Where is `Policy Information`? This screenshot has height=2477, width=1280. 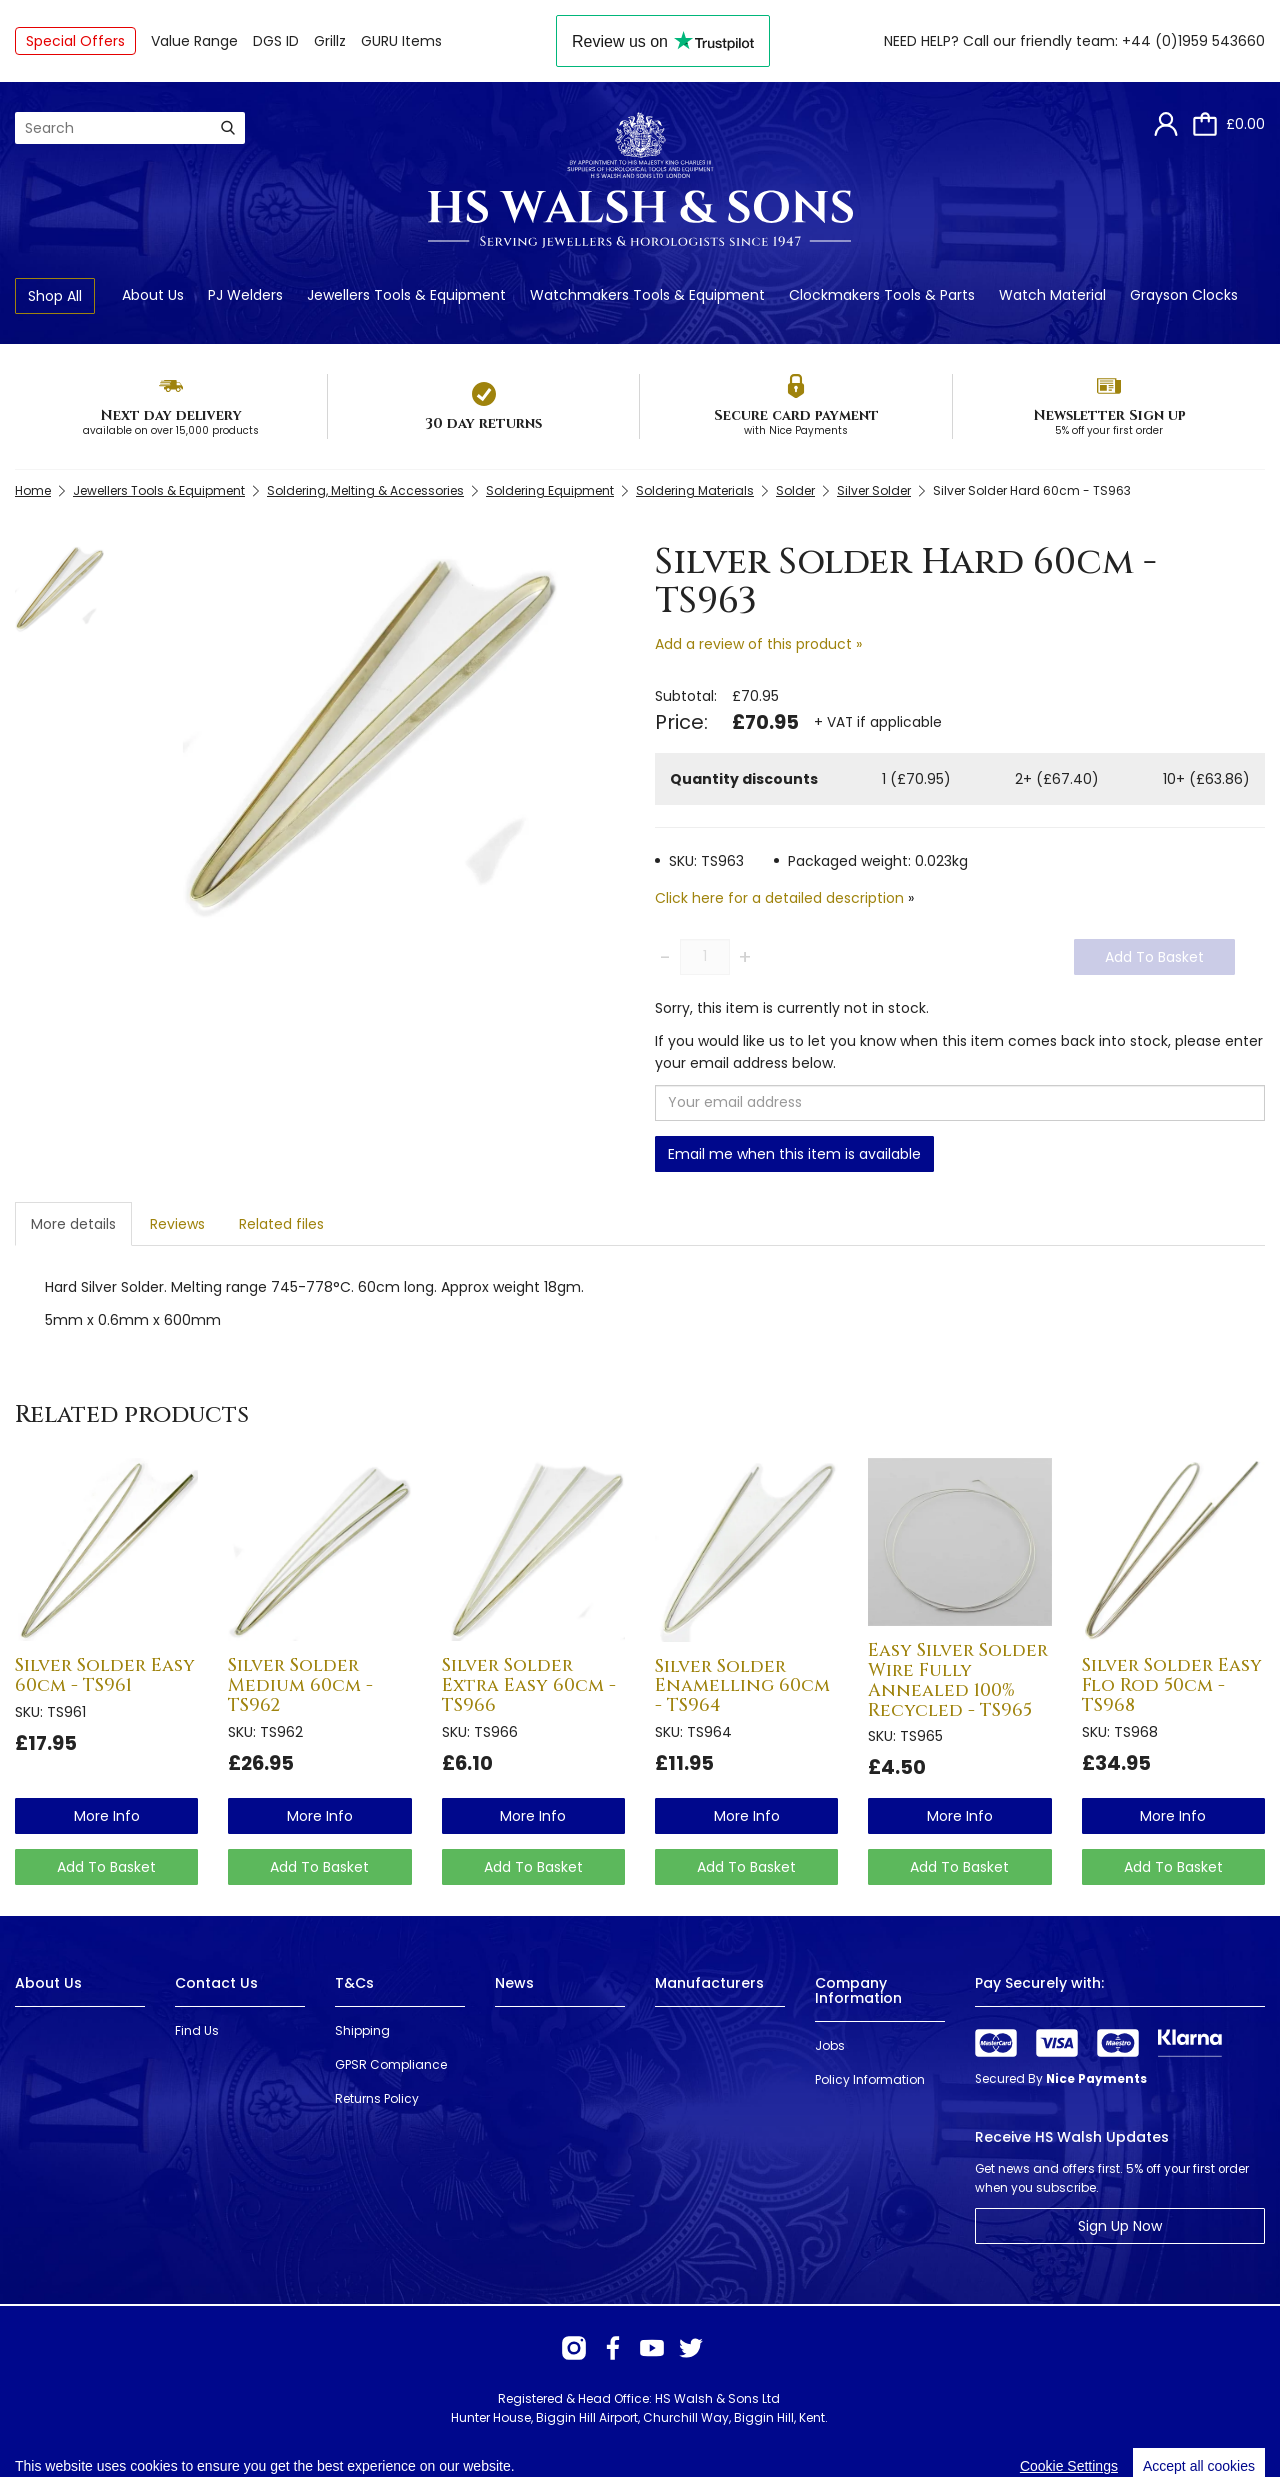 Policy Information is located at coordinates (870, 2079).